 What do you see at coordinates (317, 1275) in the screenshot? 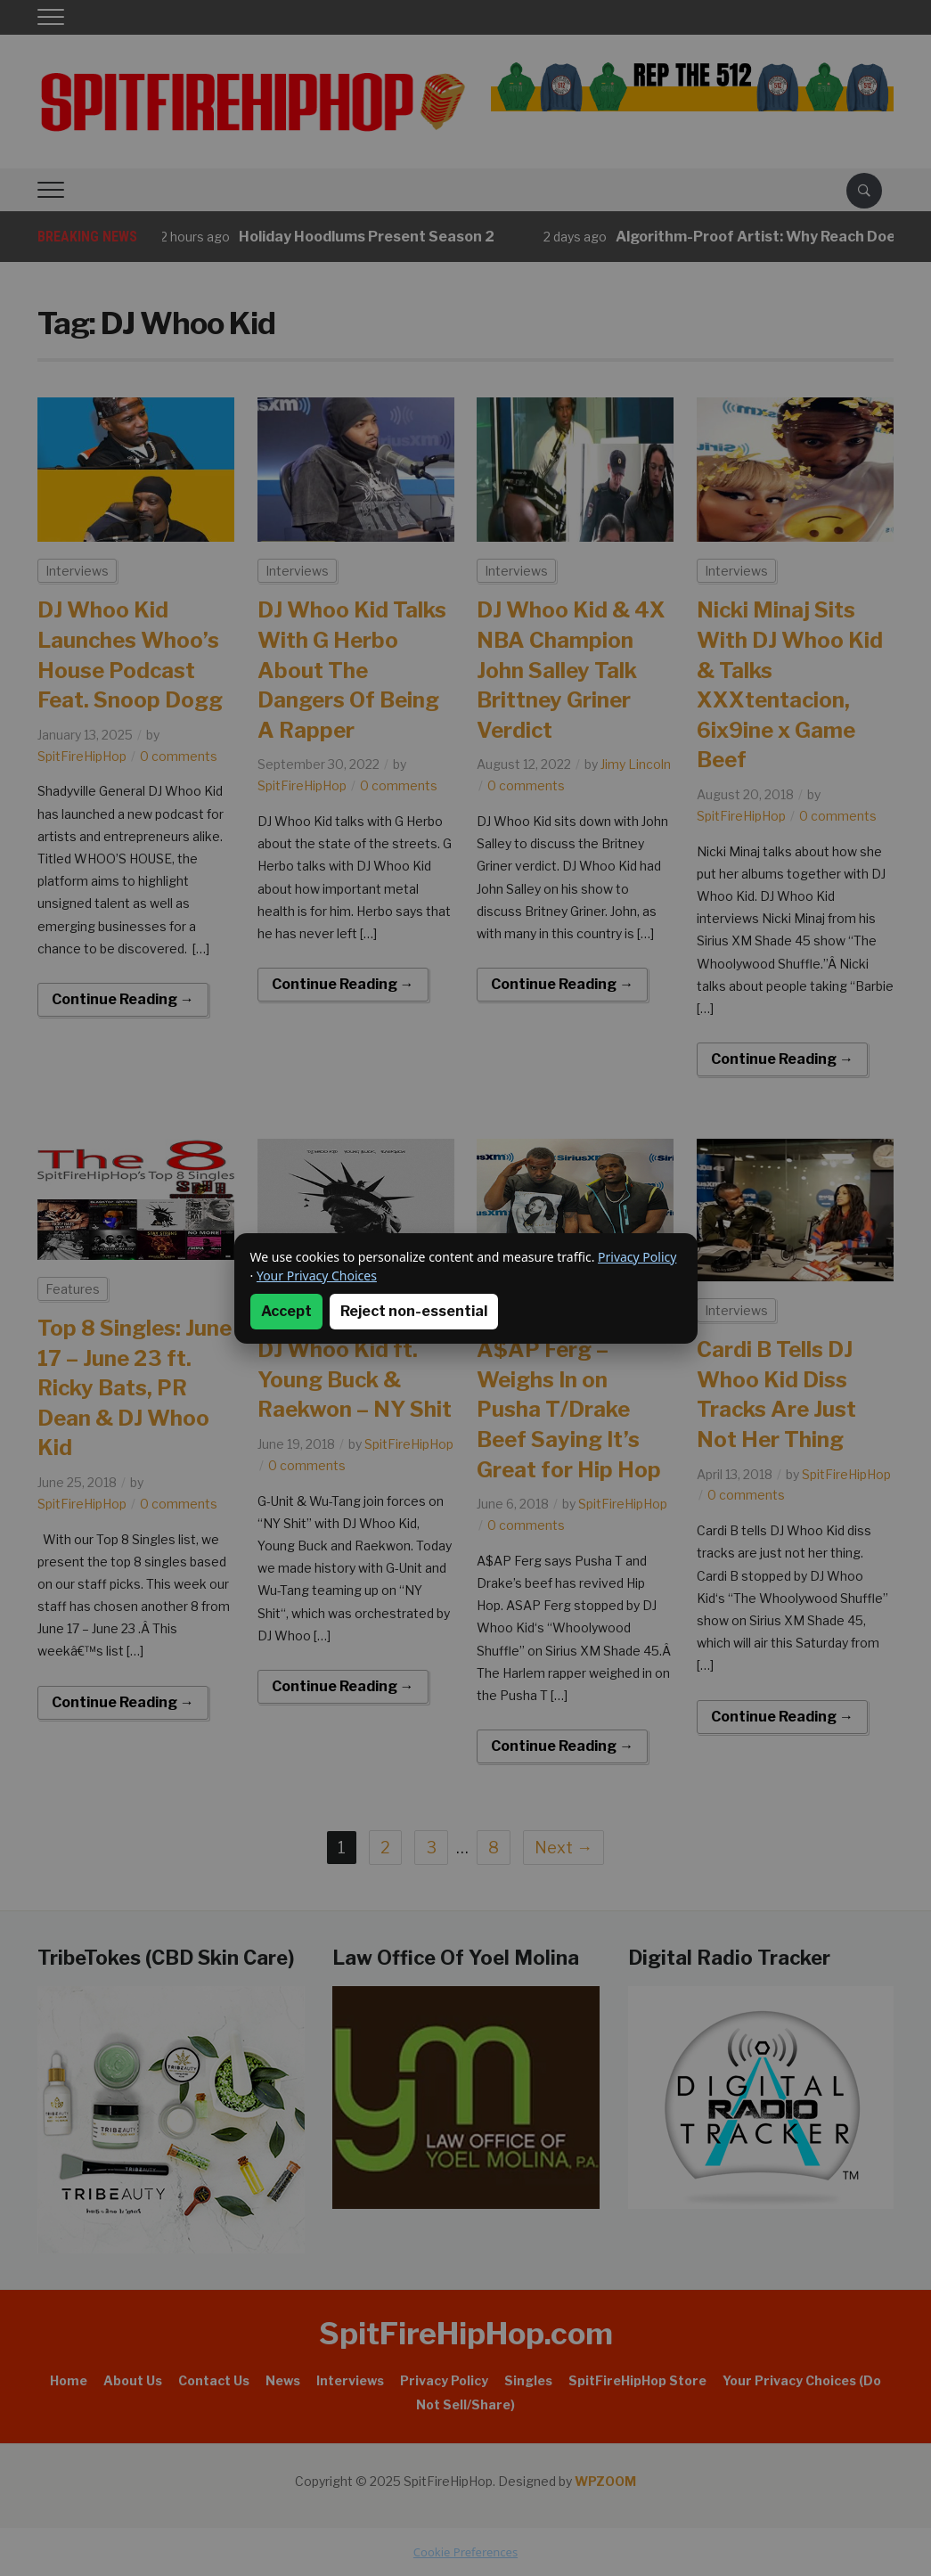
I see `Your Privacy Choices` at bounding box center [317, 1275].